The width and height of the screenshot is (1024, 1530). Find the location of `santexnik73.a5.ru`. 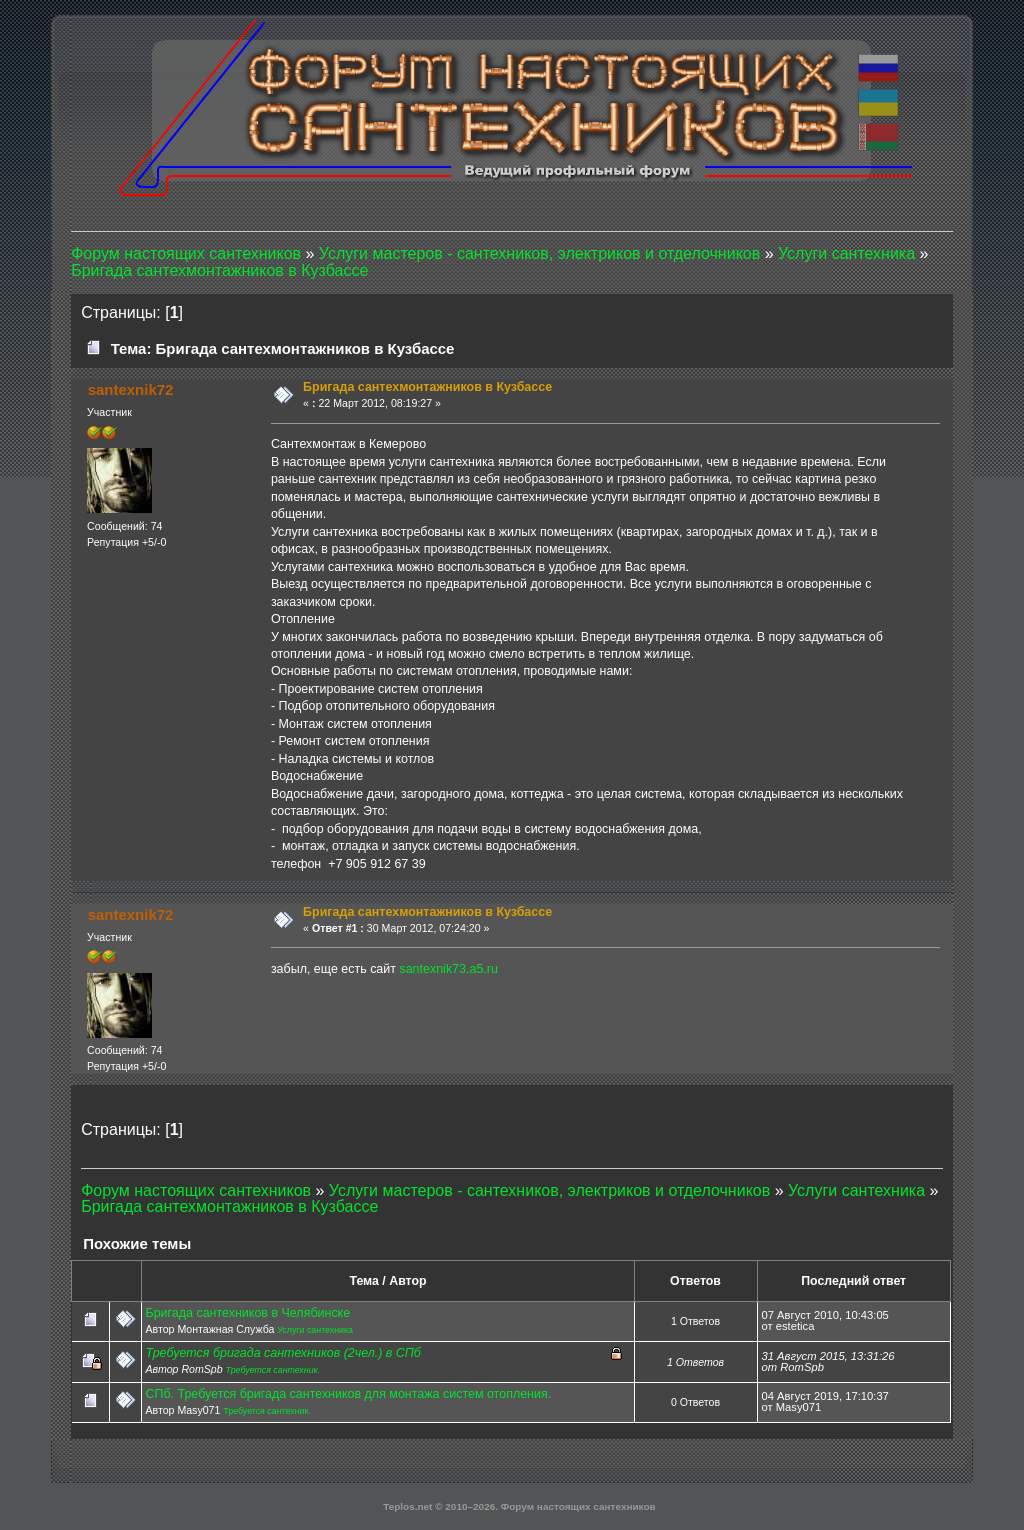

santexnik73.a5.ru is located at coordinates (448, 969).